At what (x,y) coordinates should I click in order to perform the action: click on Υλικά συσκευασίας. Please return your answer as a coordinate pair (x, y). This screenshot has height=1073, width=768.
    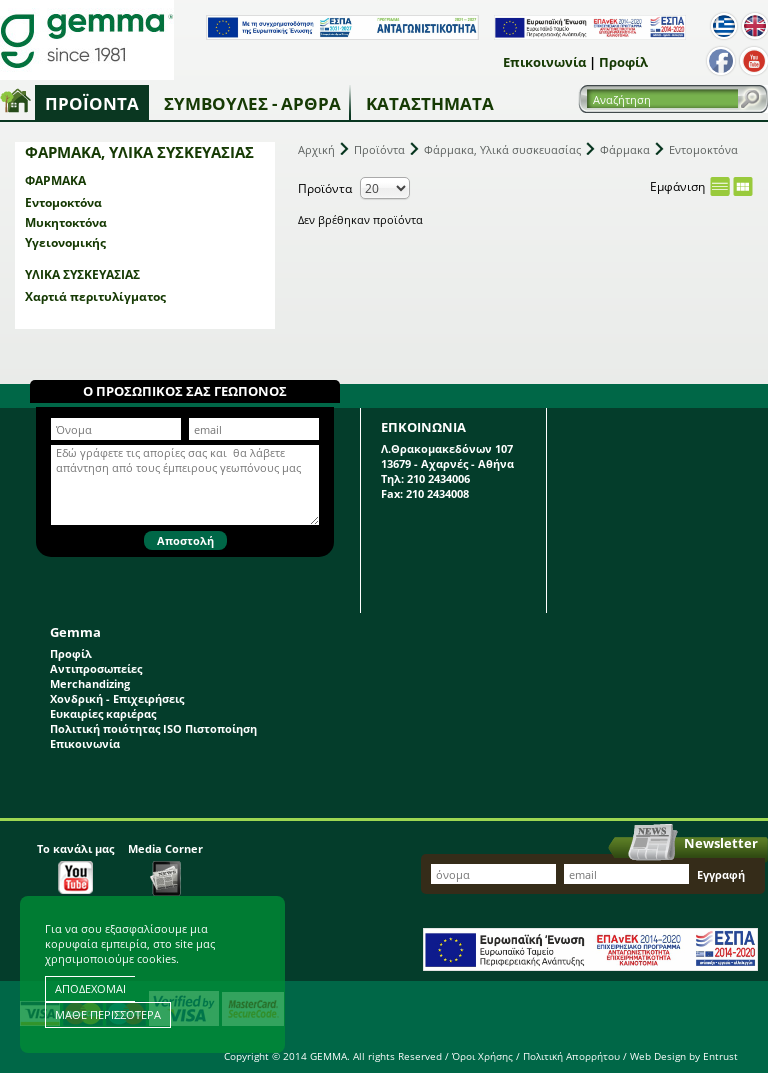
    Looking at the image, I should click on (82, 274).